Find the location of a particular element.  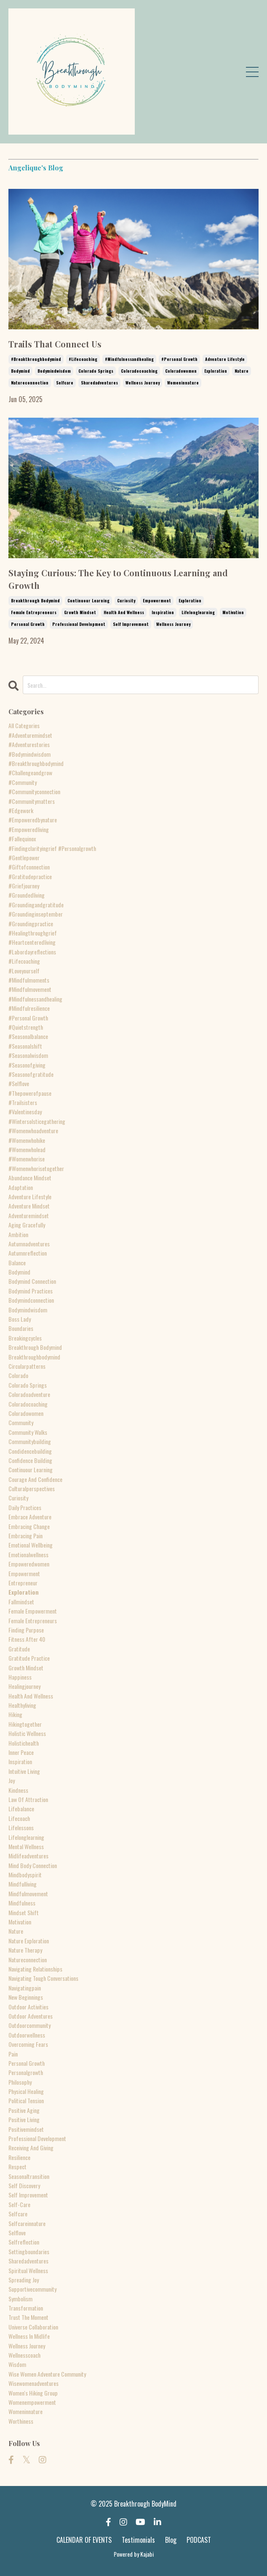

Staying Curious: The Key to Continuous Learning and Growth is located at coordinates (118, 579).